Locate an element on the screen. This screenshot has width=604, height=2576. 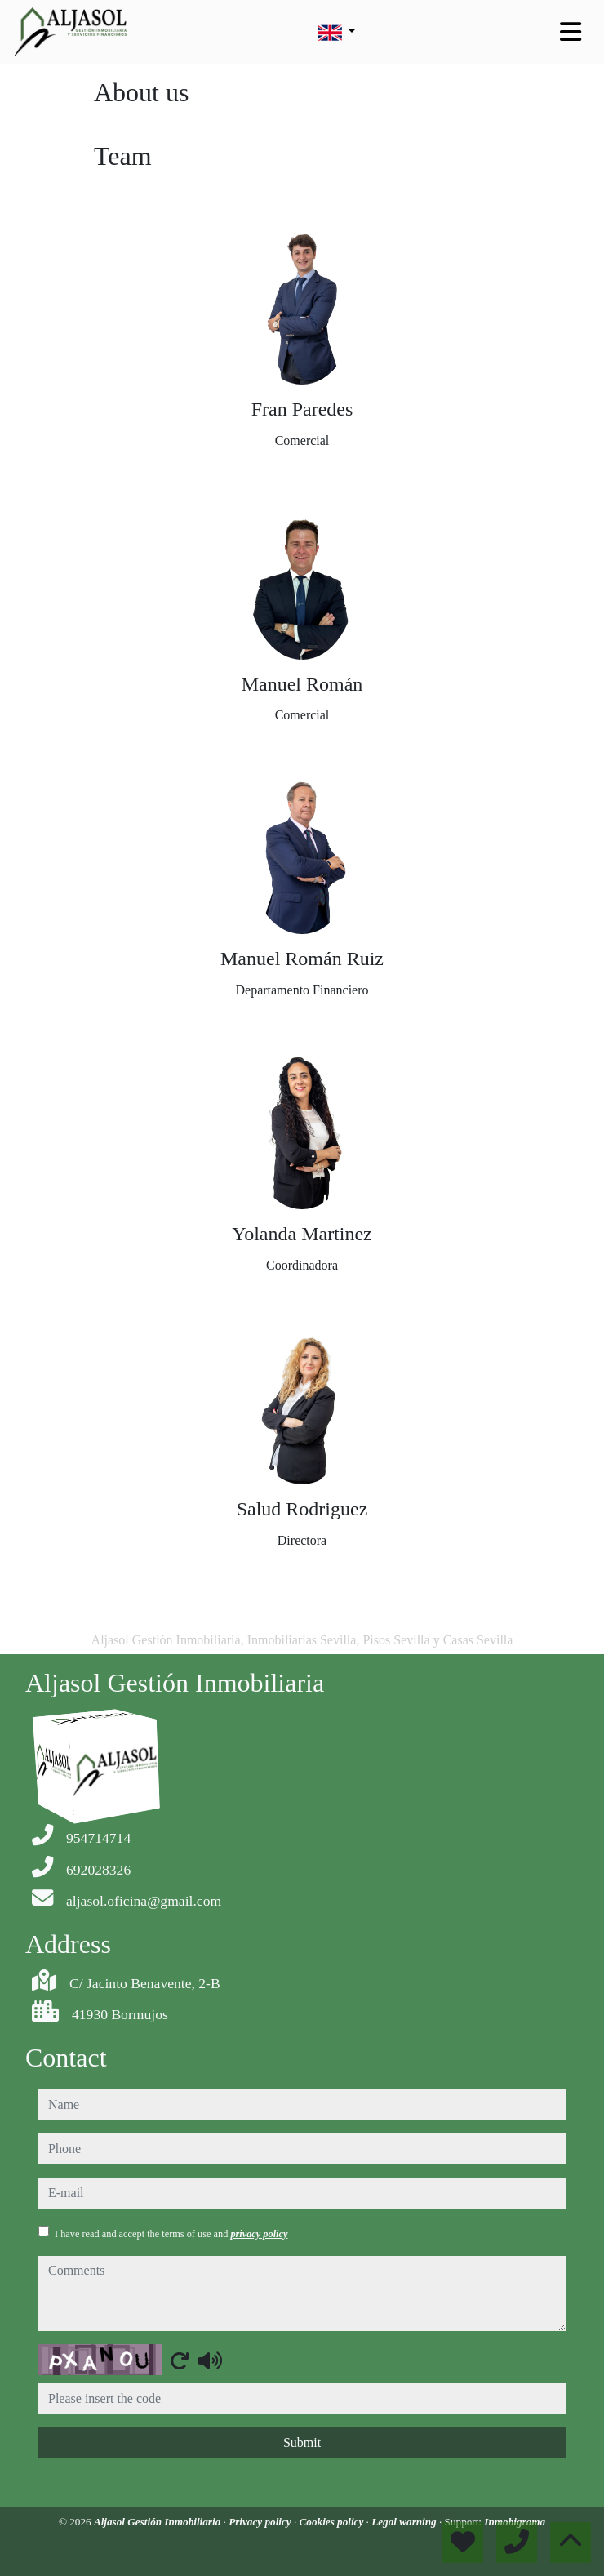
Legal warning is located at coordinates (405, 2522).